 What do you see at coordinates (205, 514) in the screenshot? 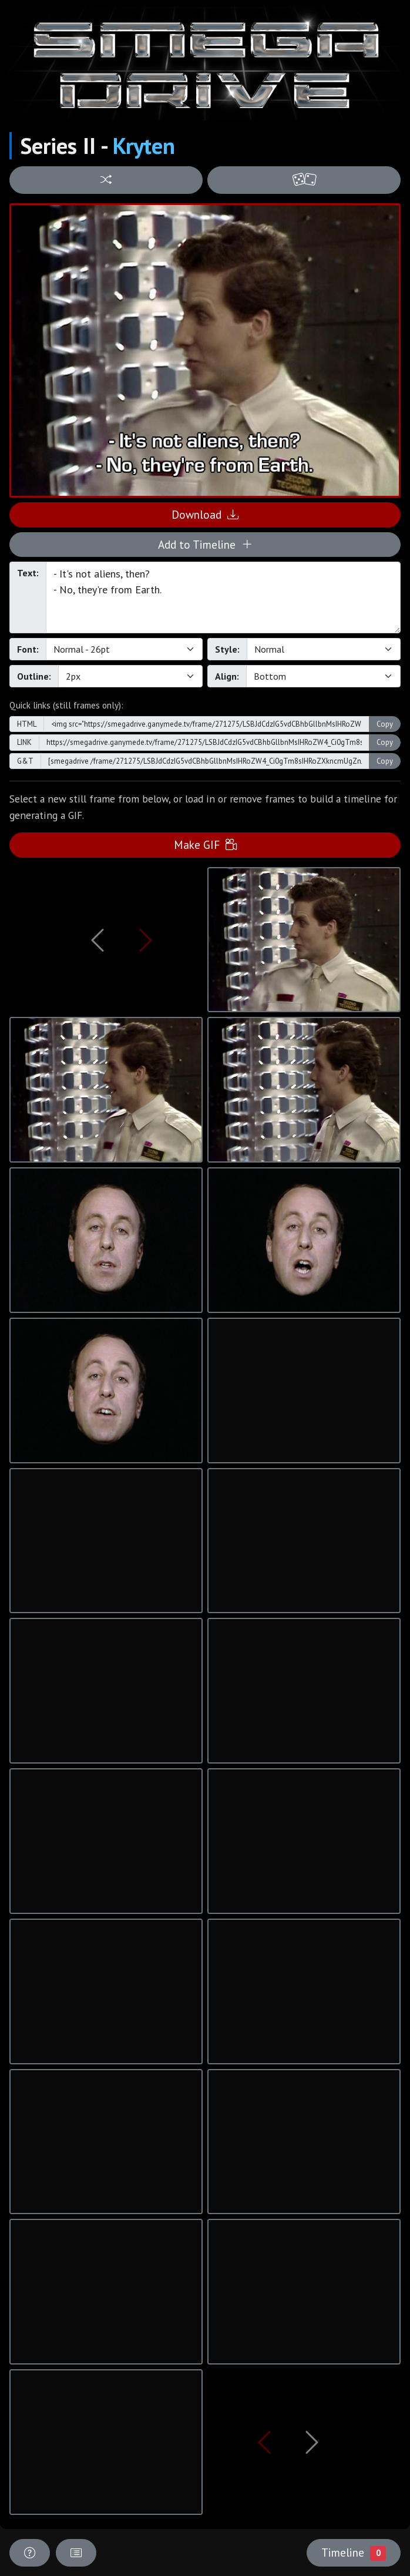
I see `Download` at bounding box center [205, 514].